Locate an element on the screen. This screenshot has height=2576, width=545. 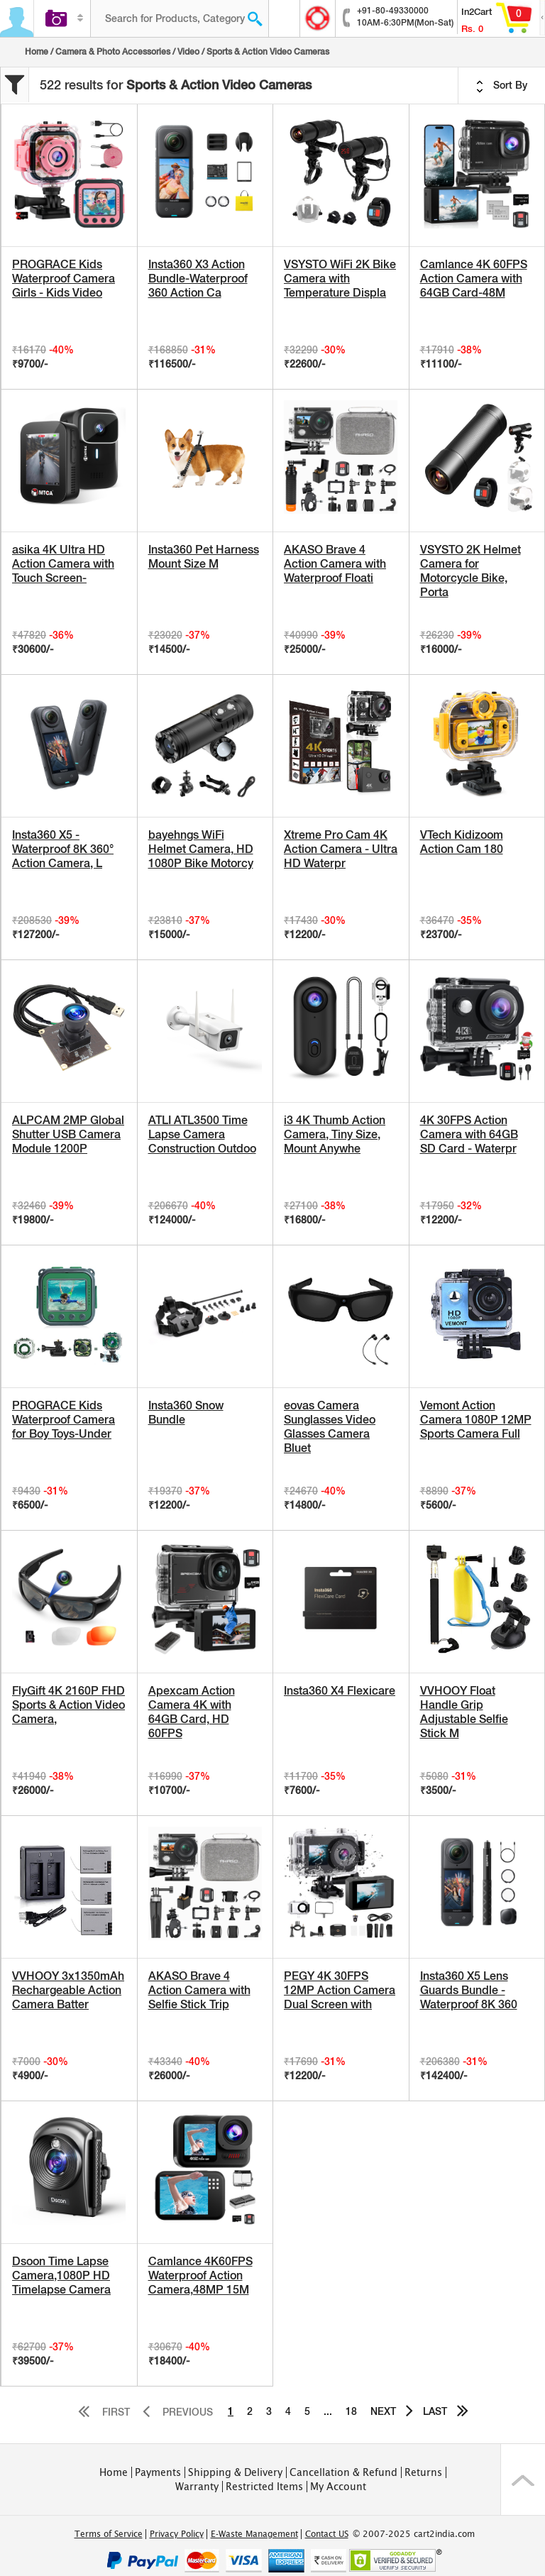
VVHOOY Float Handle Grip Adjustable Selfie Stick M is located at coordinates (464, 1712).